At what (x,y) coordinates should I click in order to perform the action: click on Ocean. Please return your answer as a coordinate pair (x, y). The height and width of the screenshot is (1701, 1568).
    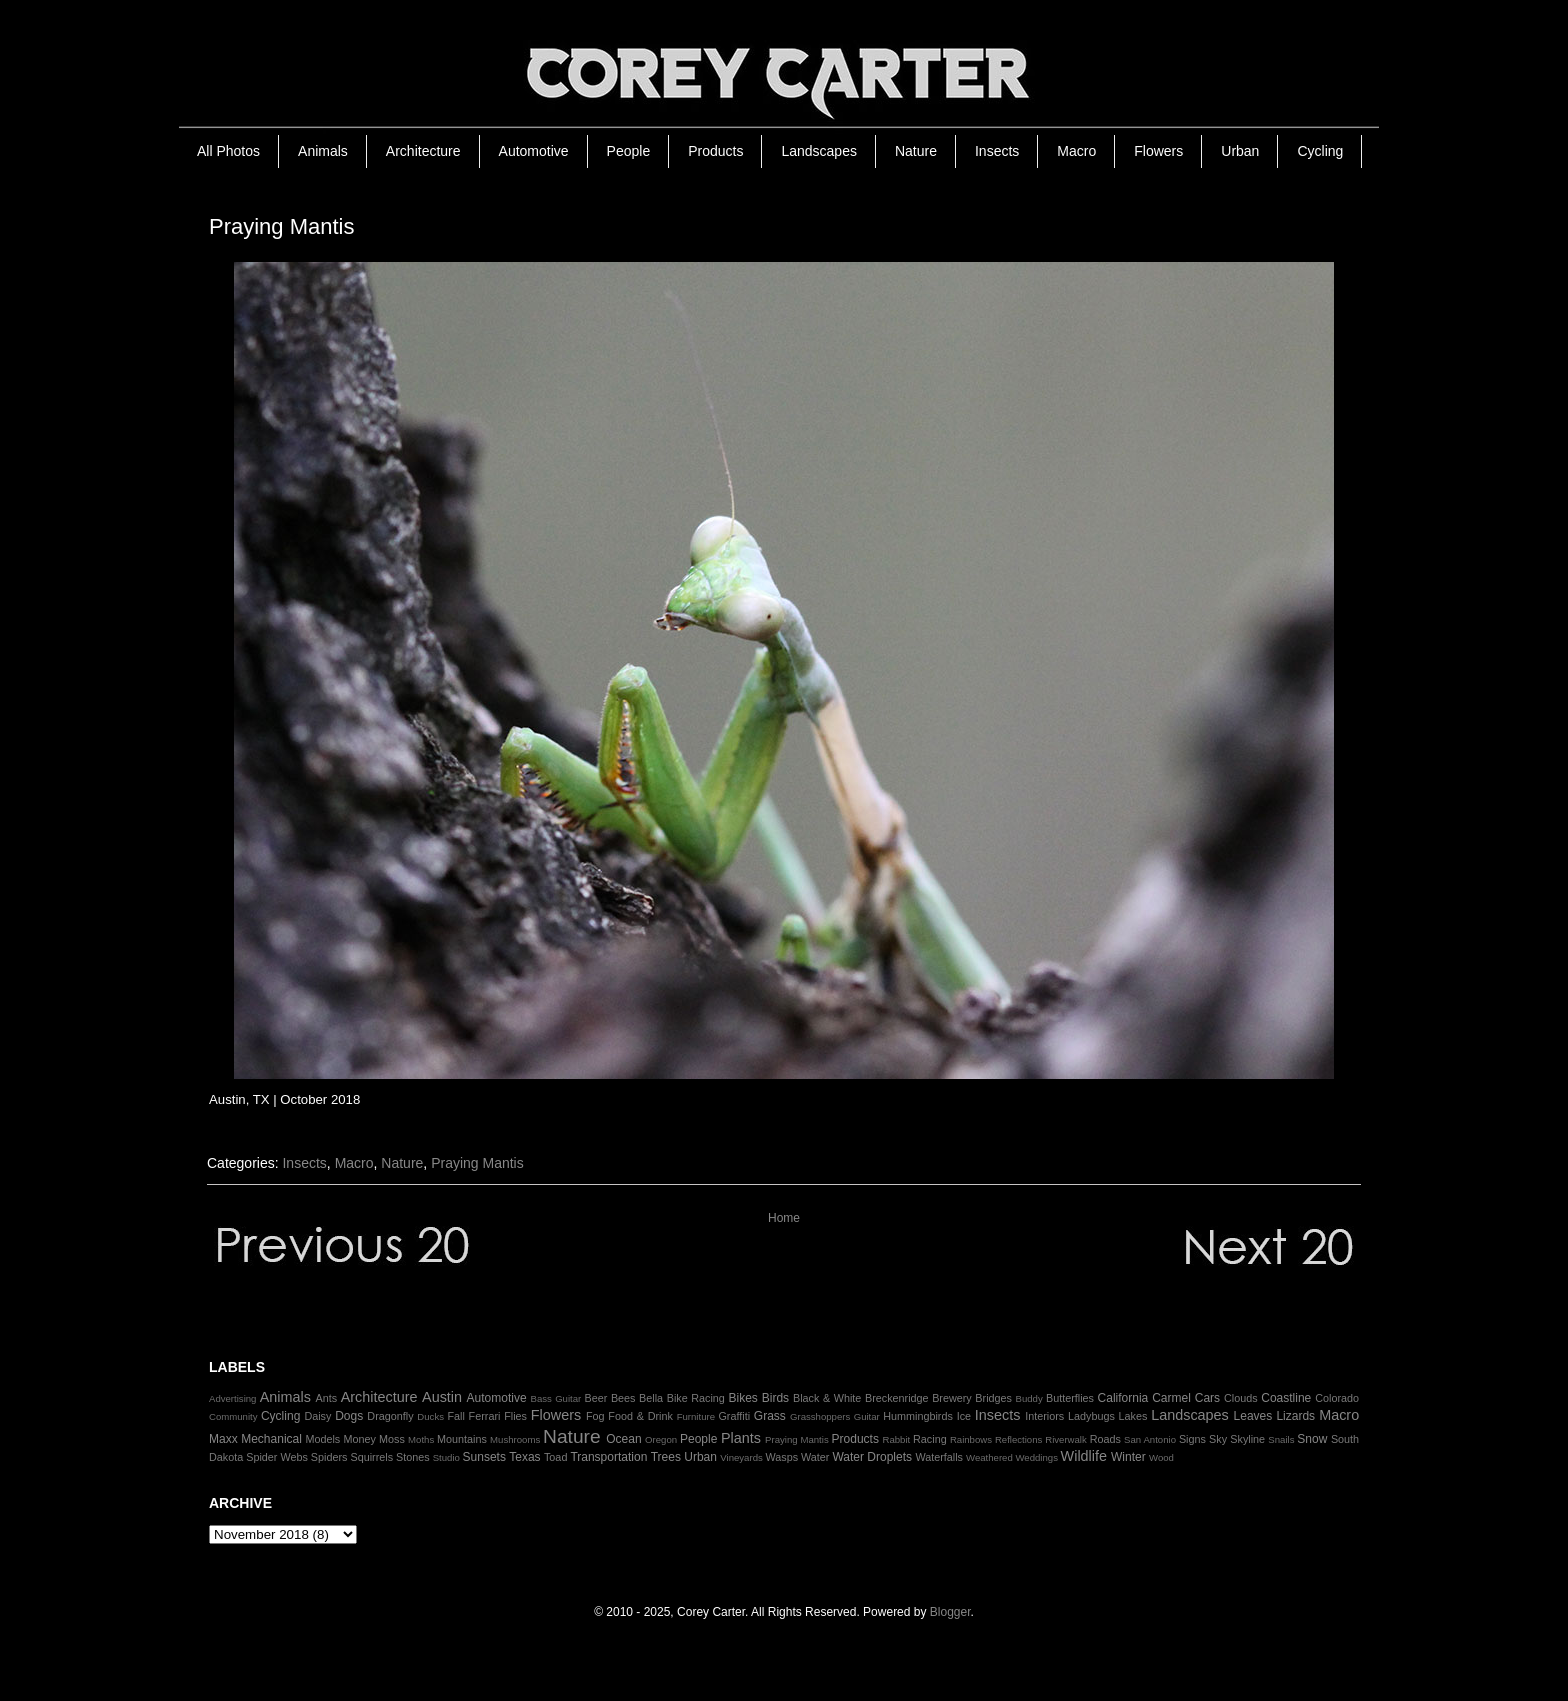
    Looking at the image, I should click on (623, 1439).